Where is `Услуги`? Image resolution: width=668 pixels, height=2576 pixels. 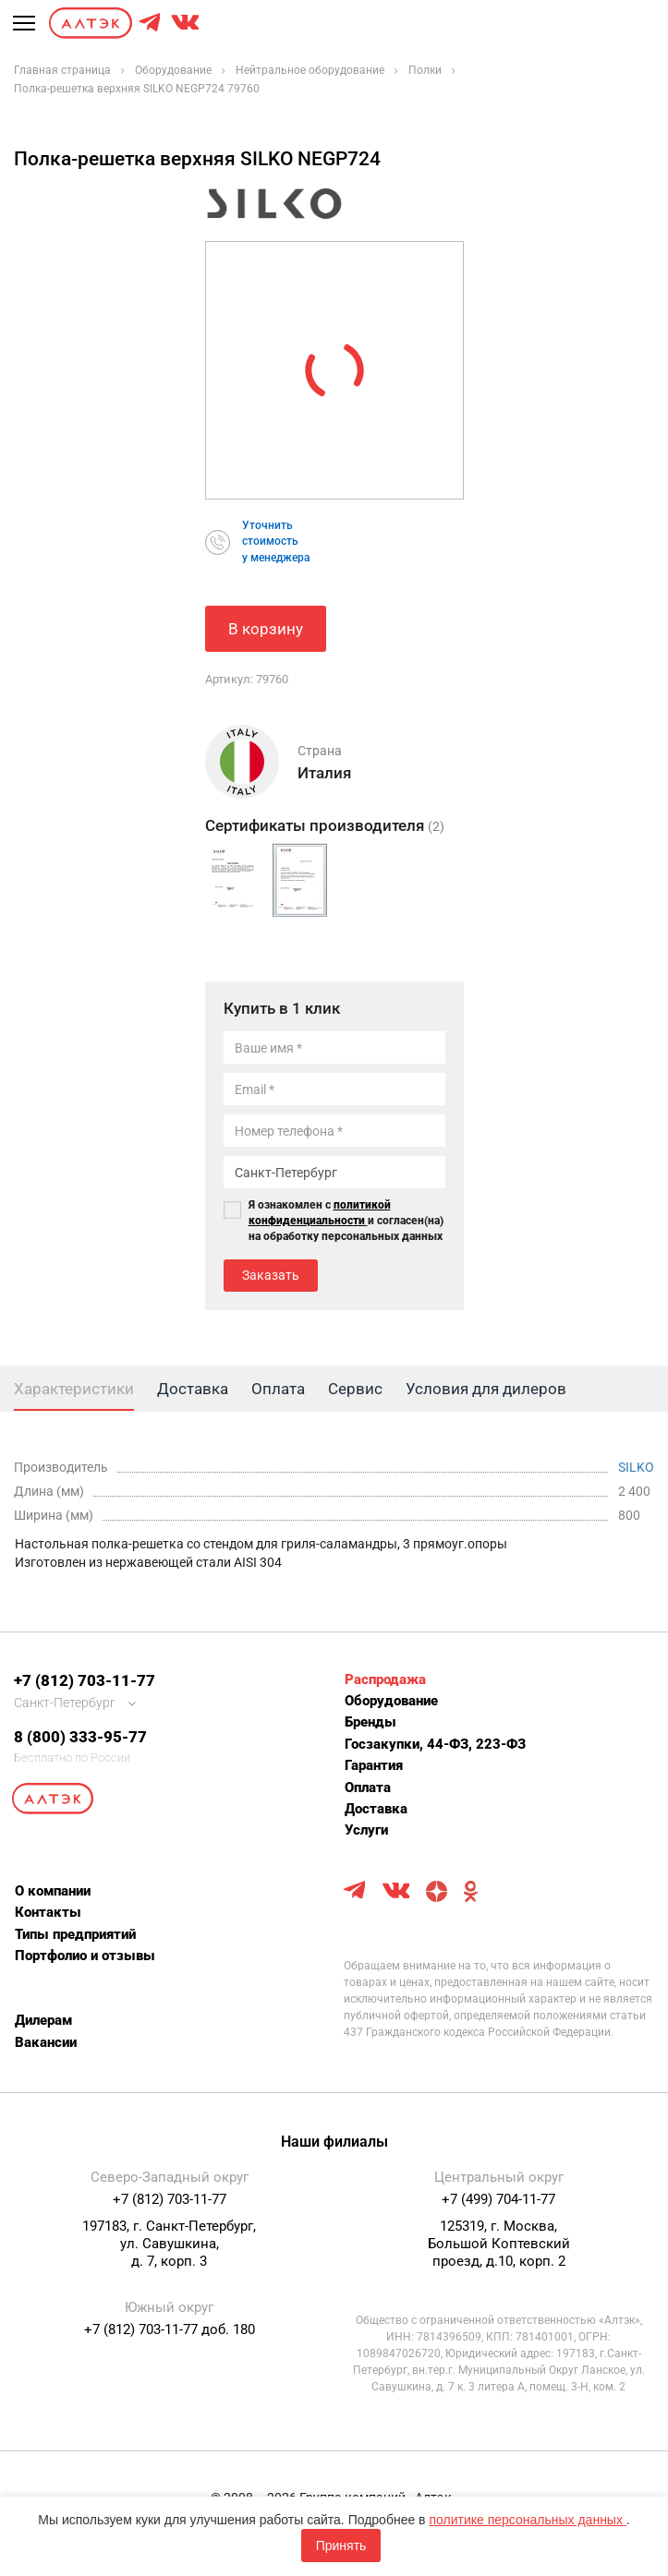
Услуги is located at coordinates (366, 1830).